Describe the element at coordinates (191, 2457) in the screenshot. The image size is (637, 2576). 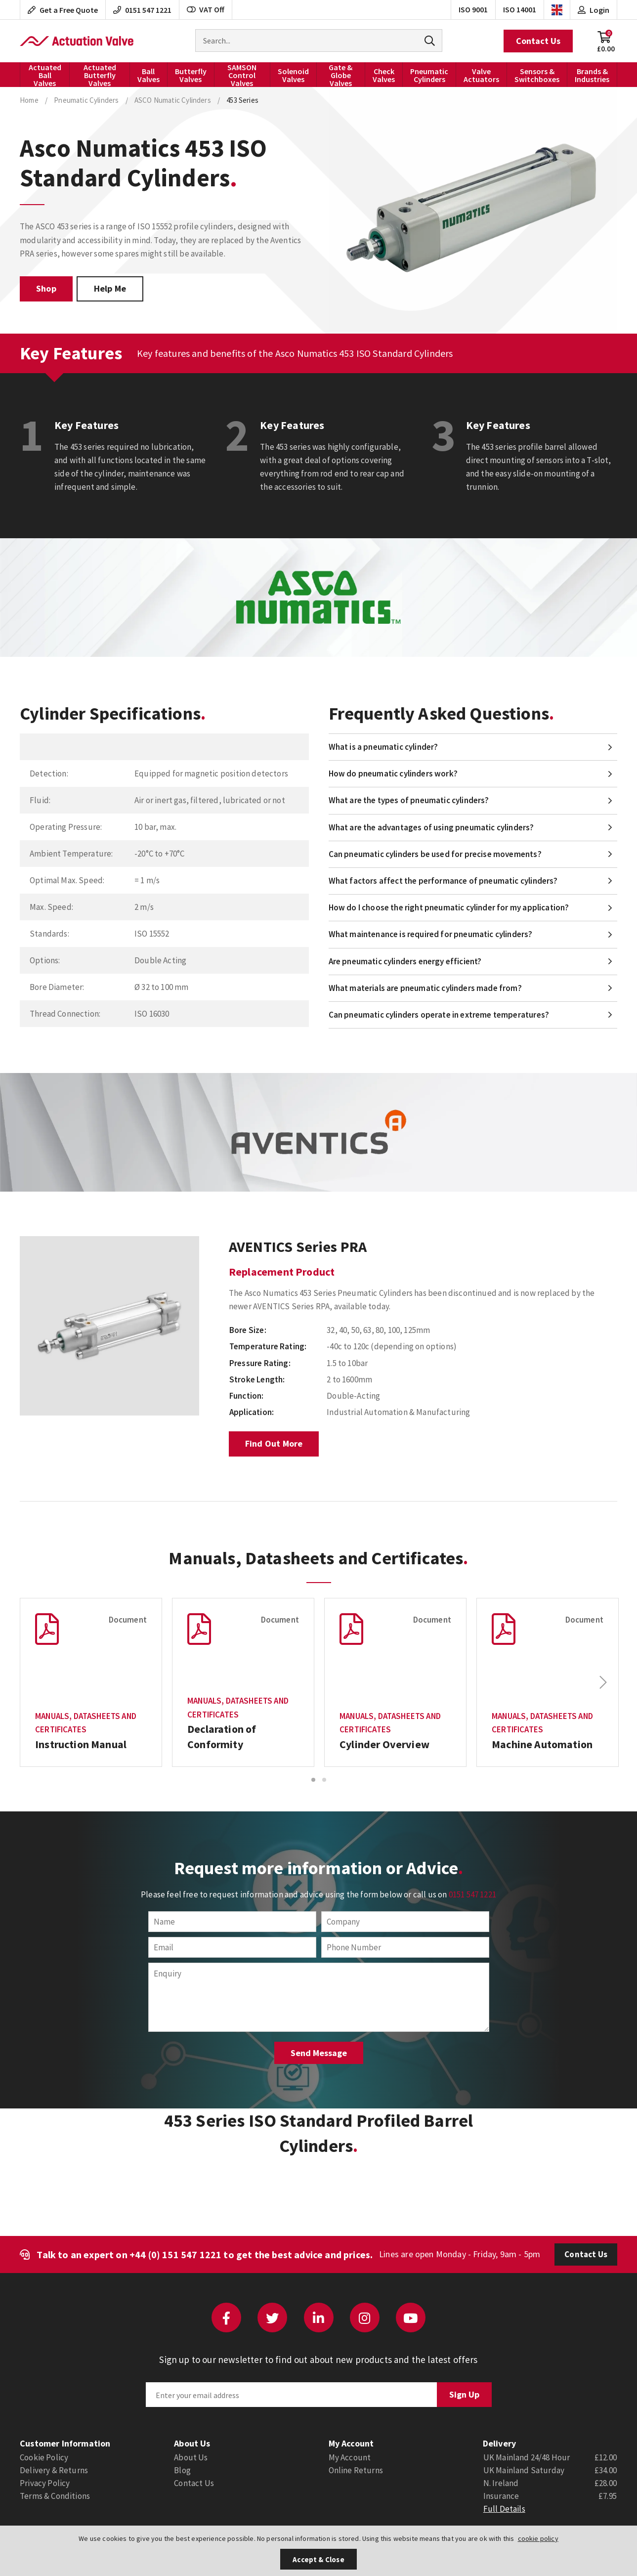
I see `About Us` at that location.